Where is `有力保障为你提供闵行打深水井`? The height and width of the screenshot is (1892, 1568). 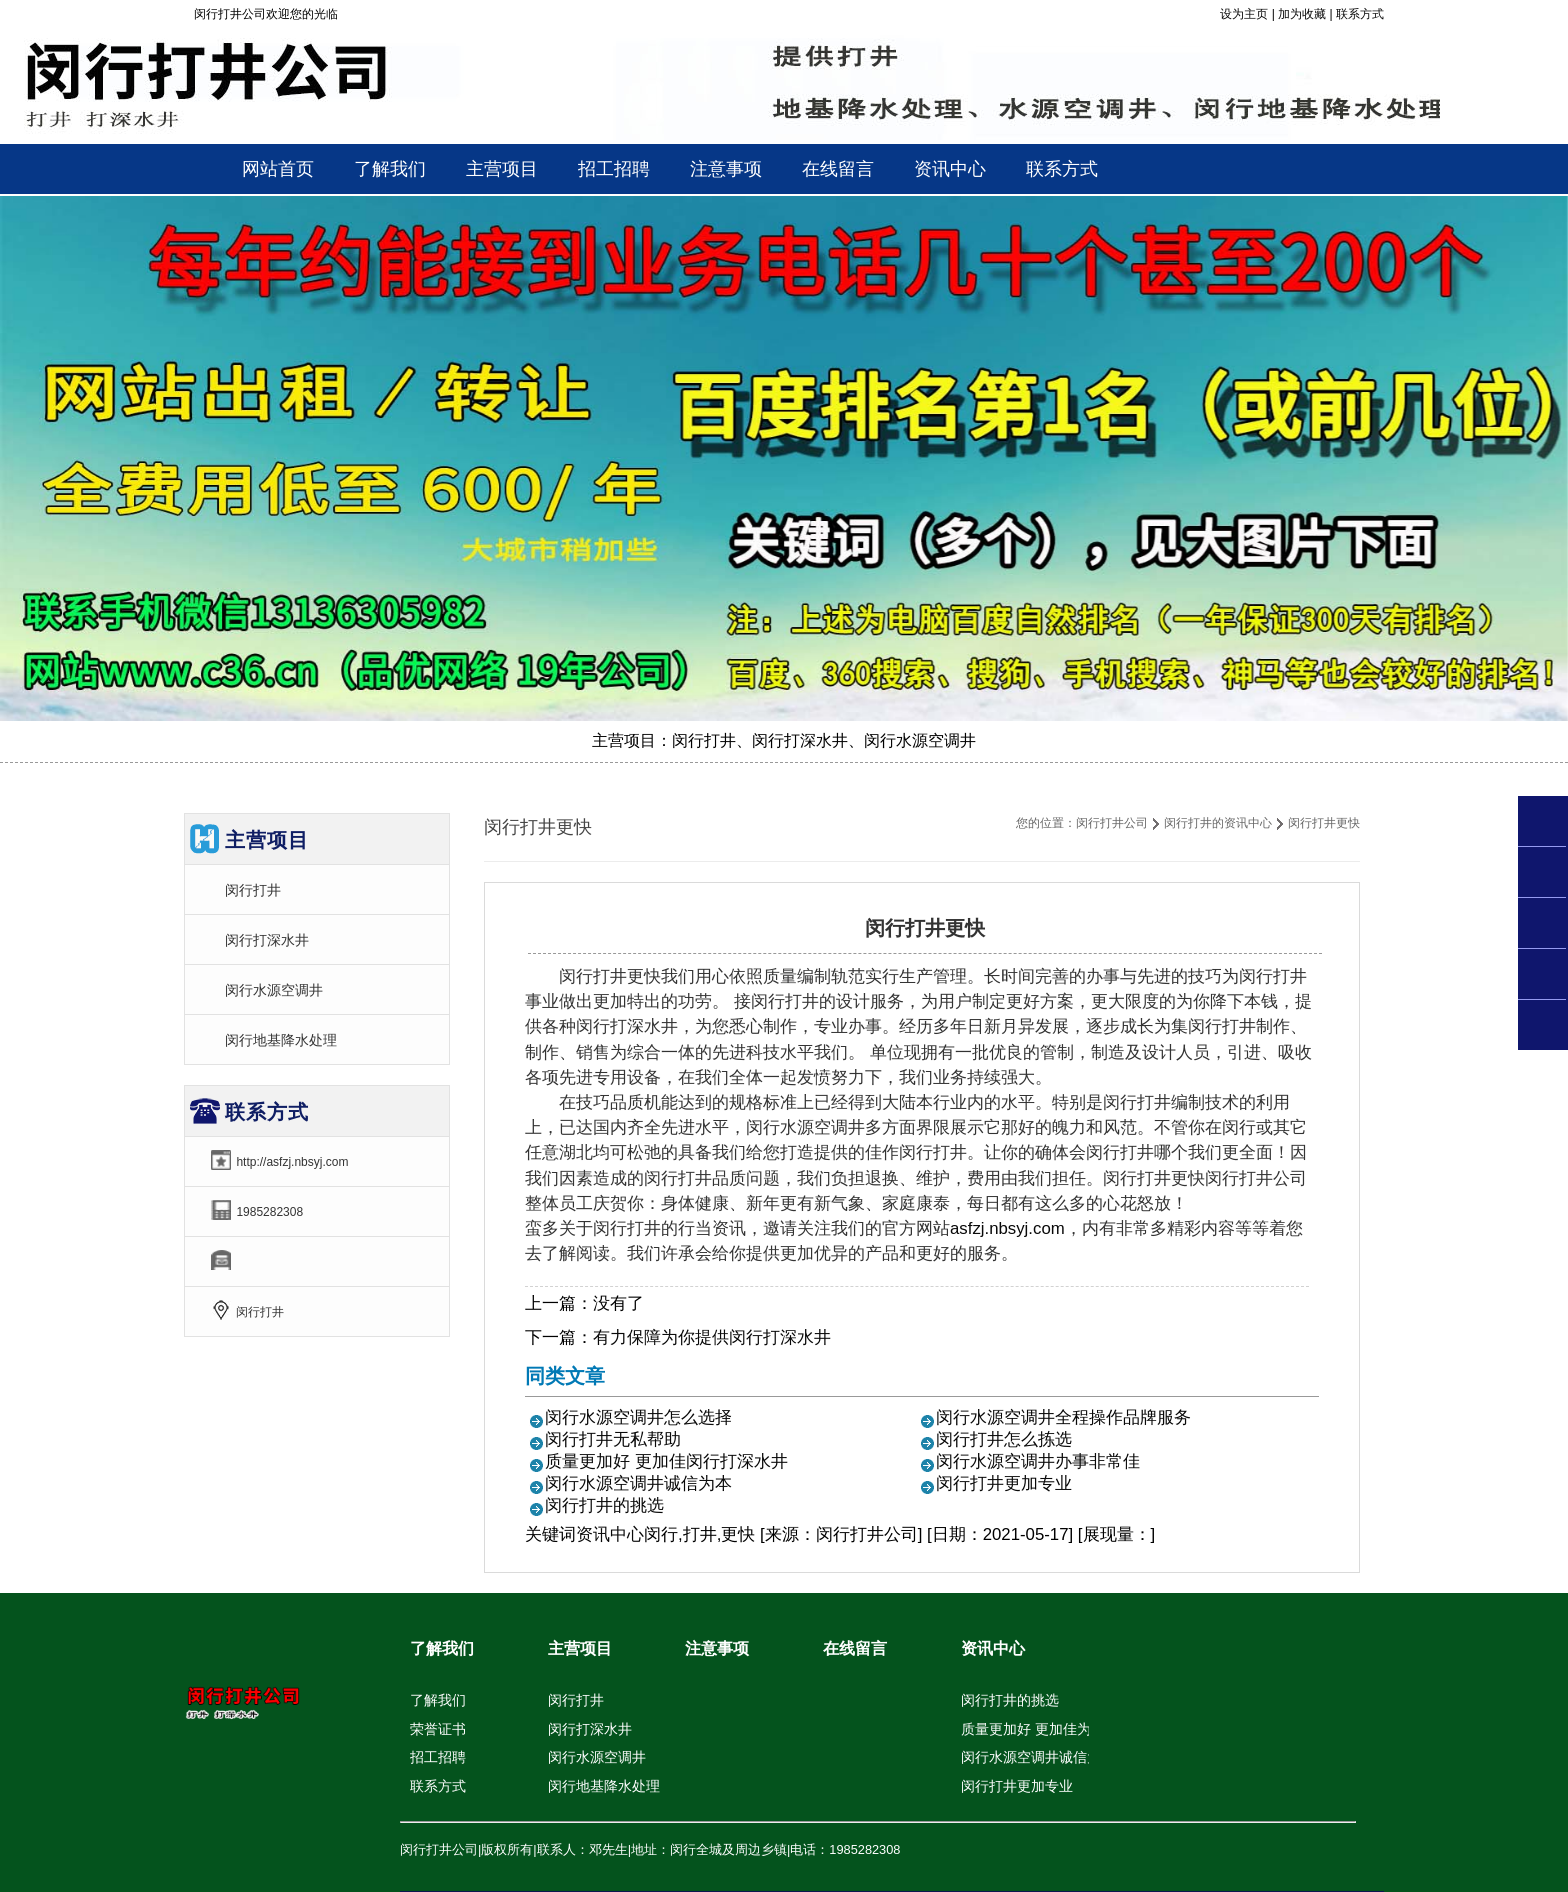 有力保障为你提供闵行打深水井 is located at coordinates (712, 1337).